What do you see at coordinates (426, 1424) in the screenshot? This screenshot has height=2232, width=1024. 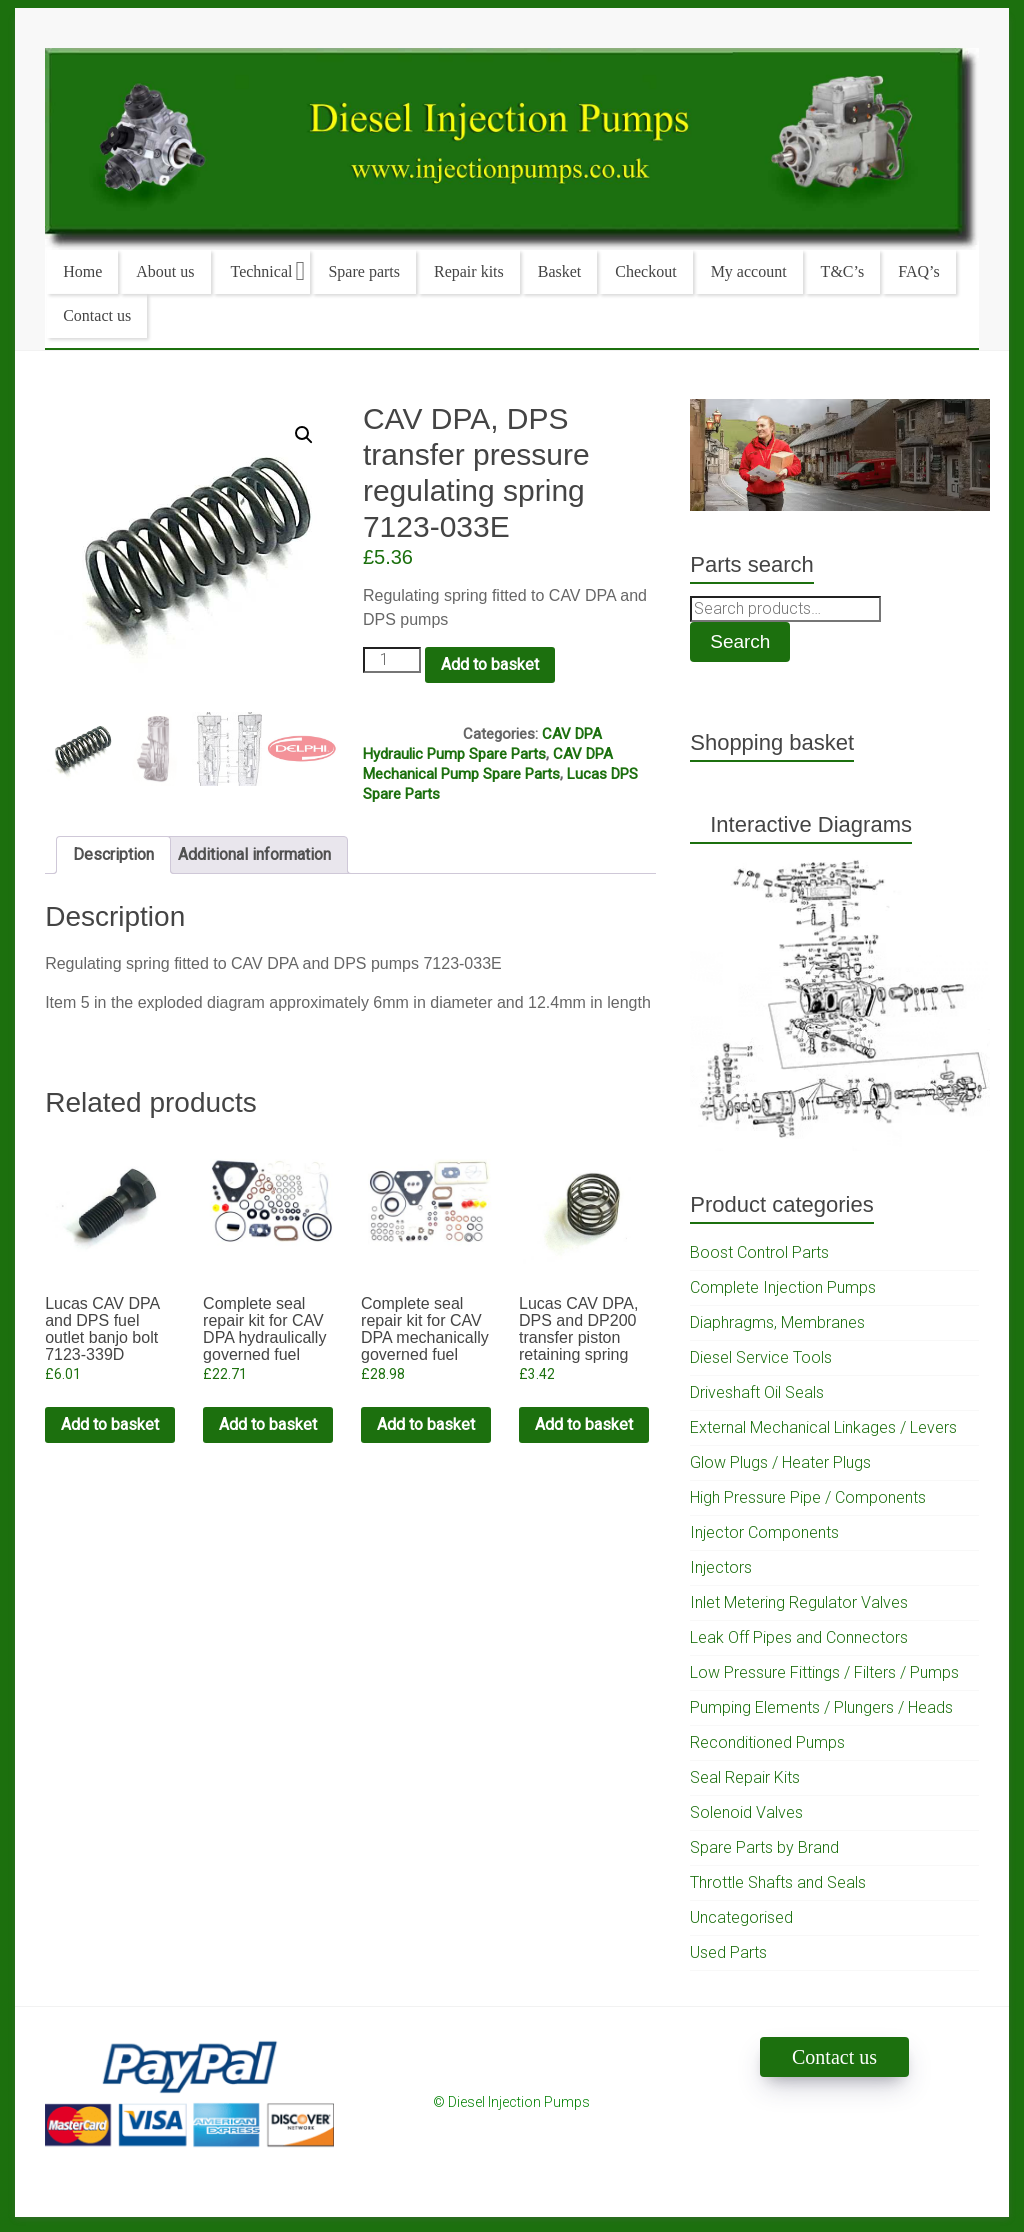 I see `Add to basket [Add to cart: “Complete seal repair kit for CAV DPA mechanically governed fuel pumps. Genuine Delphi”]` at bounding box center [426, 1424].